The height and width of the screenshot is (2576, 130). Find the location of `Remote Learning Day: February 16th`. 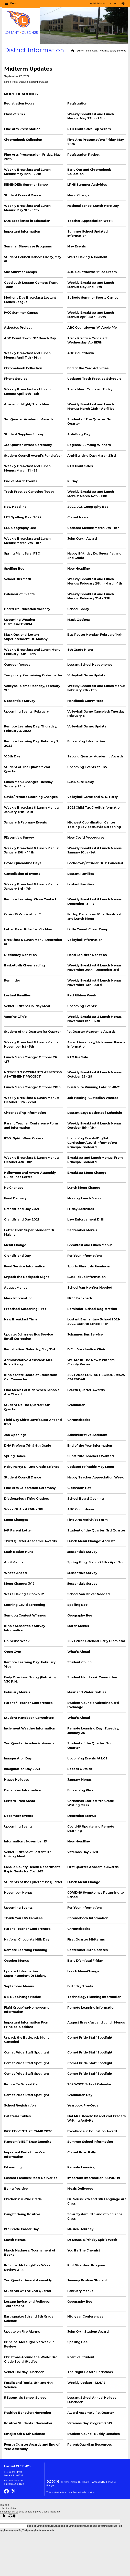

Remote Learning Day: February 16th is located at coordinates (30, 1664).